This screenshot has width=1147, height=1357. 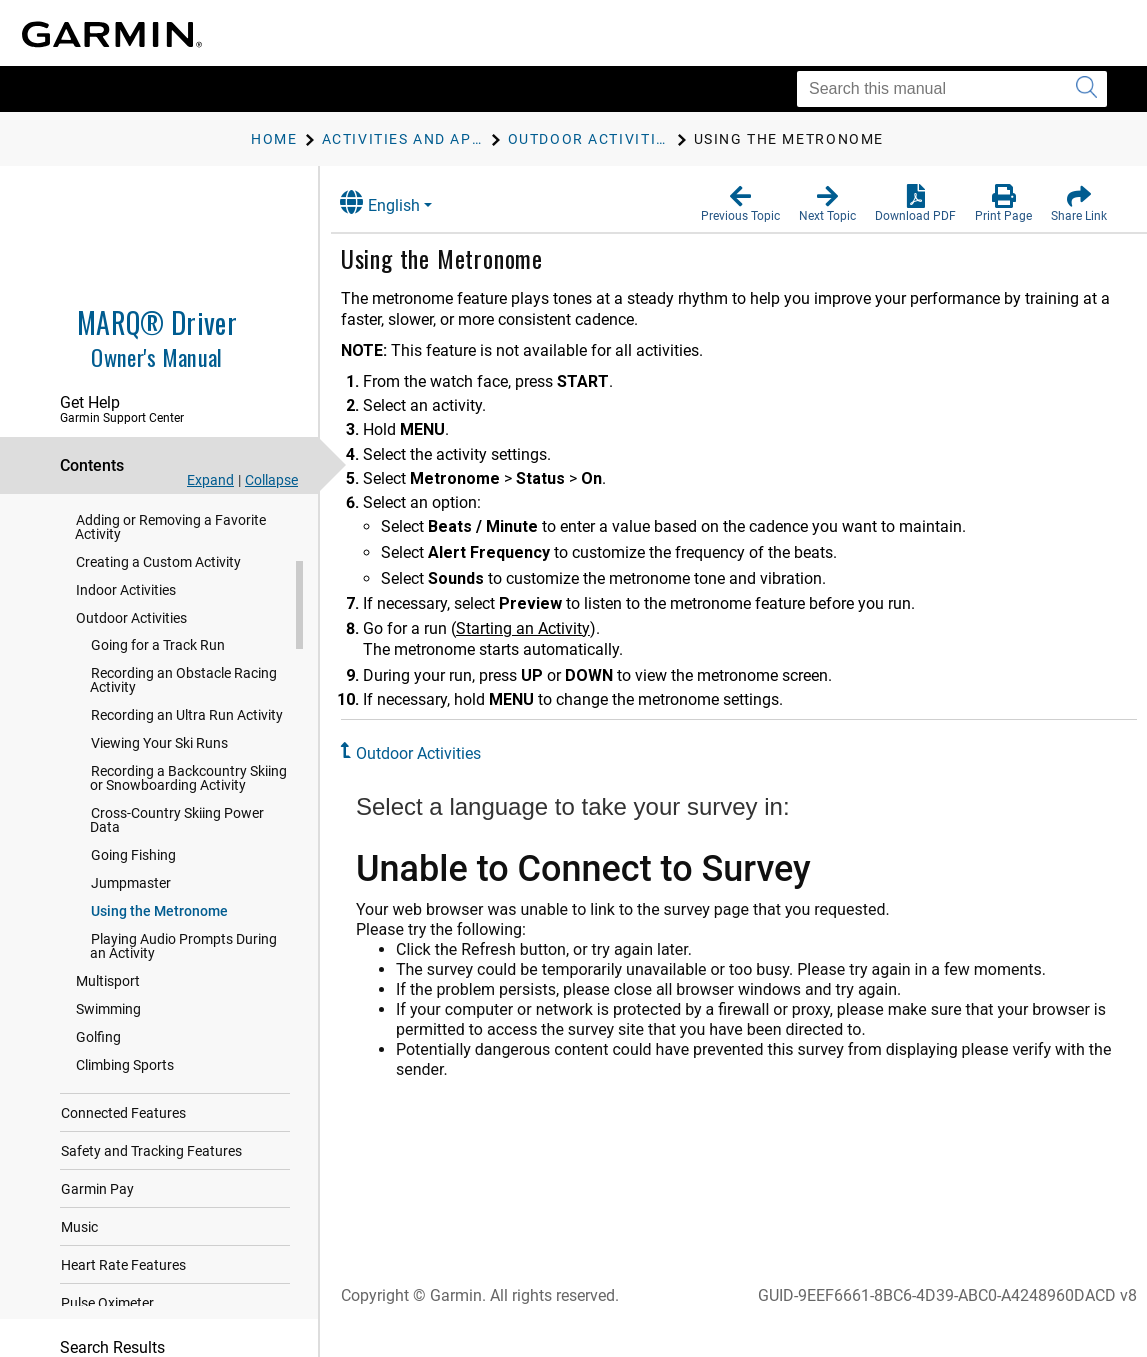 I want to click on Viewing Your Ski Runs, so click(x=159, y=777).